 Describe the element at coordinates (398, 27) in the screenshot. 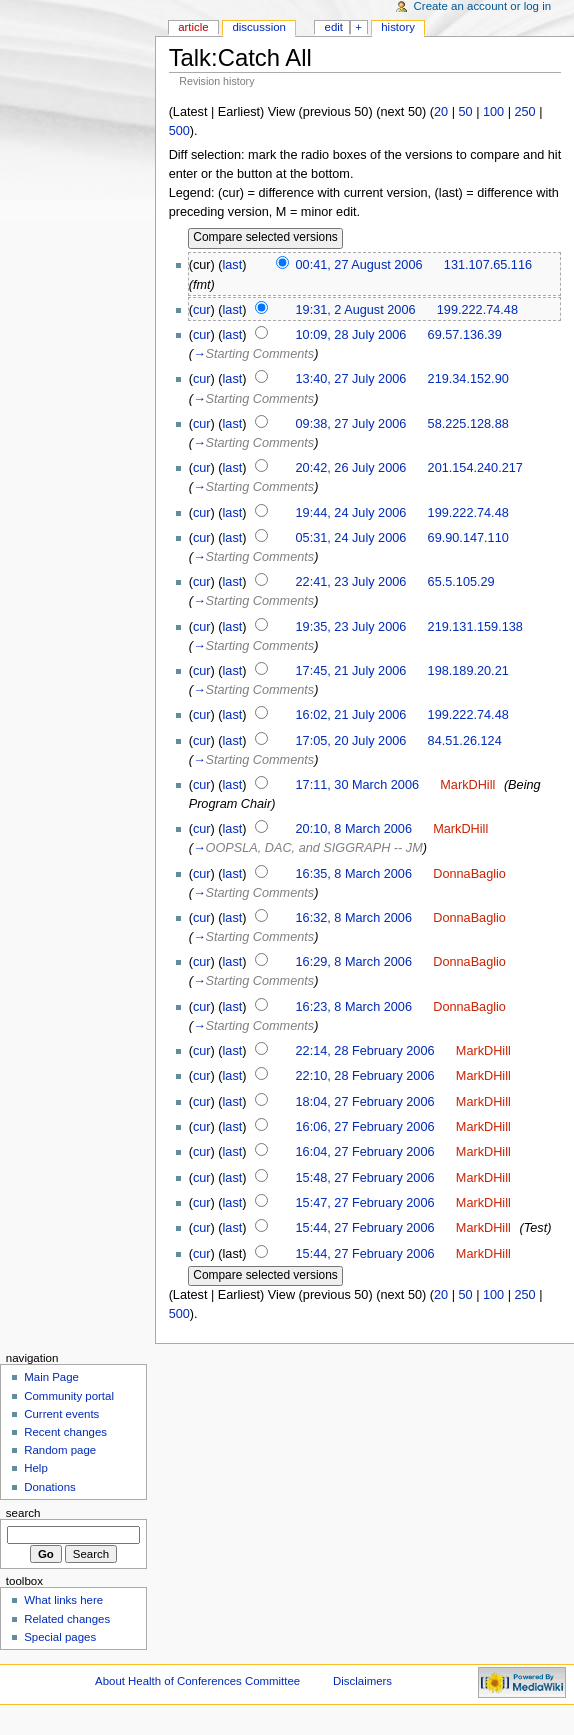

I see `History` at that location.